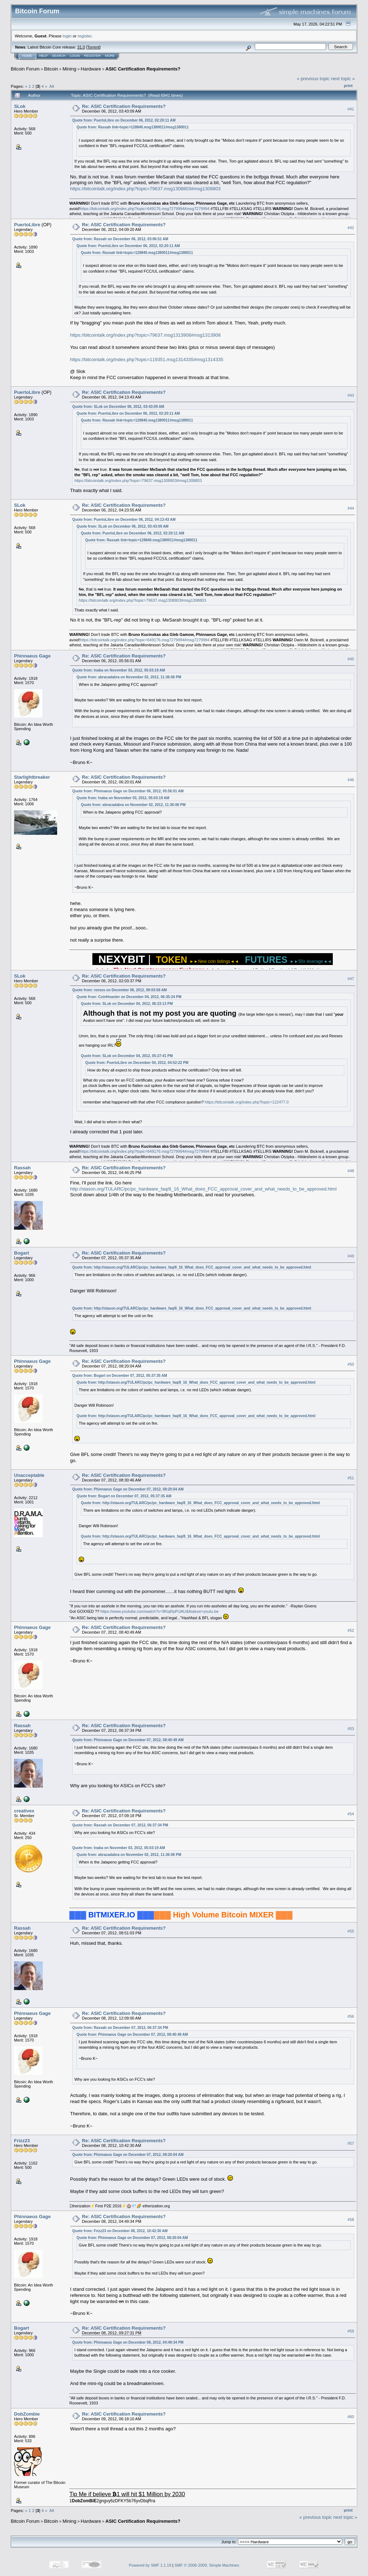  I want to click on #50, so click(351, 1364).